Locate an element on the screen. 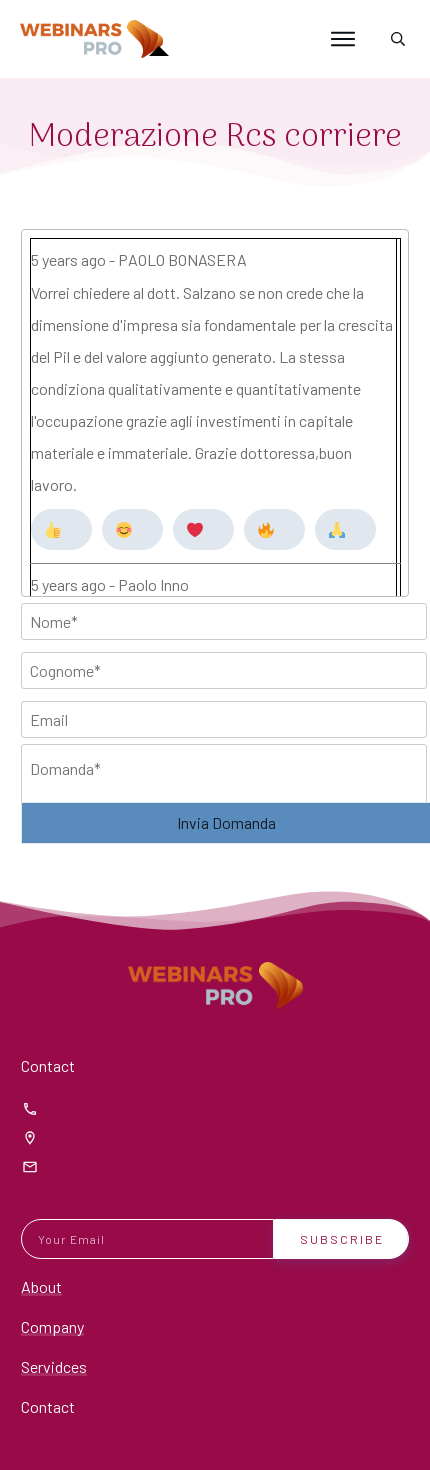  Company is located at coordinates (52, 1326).